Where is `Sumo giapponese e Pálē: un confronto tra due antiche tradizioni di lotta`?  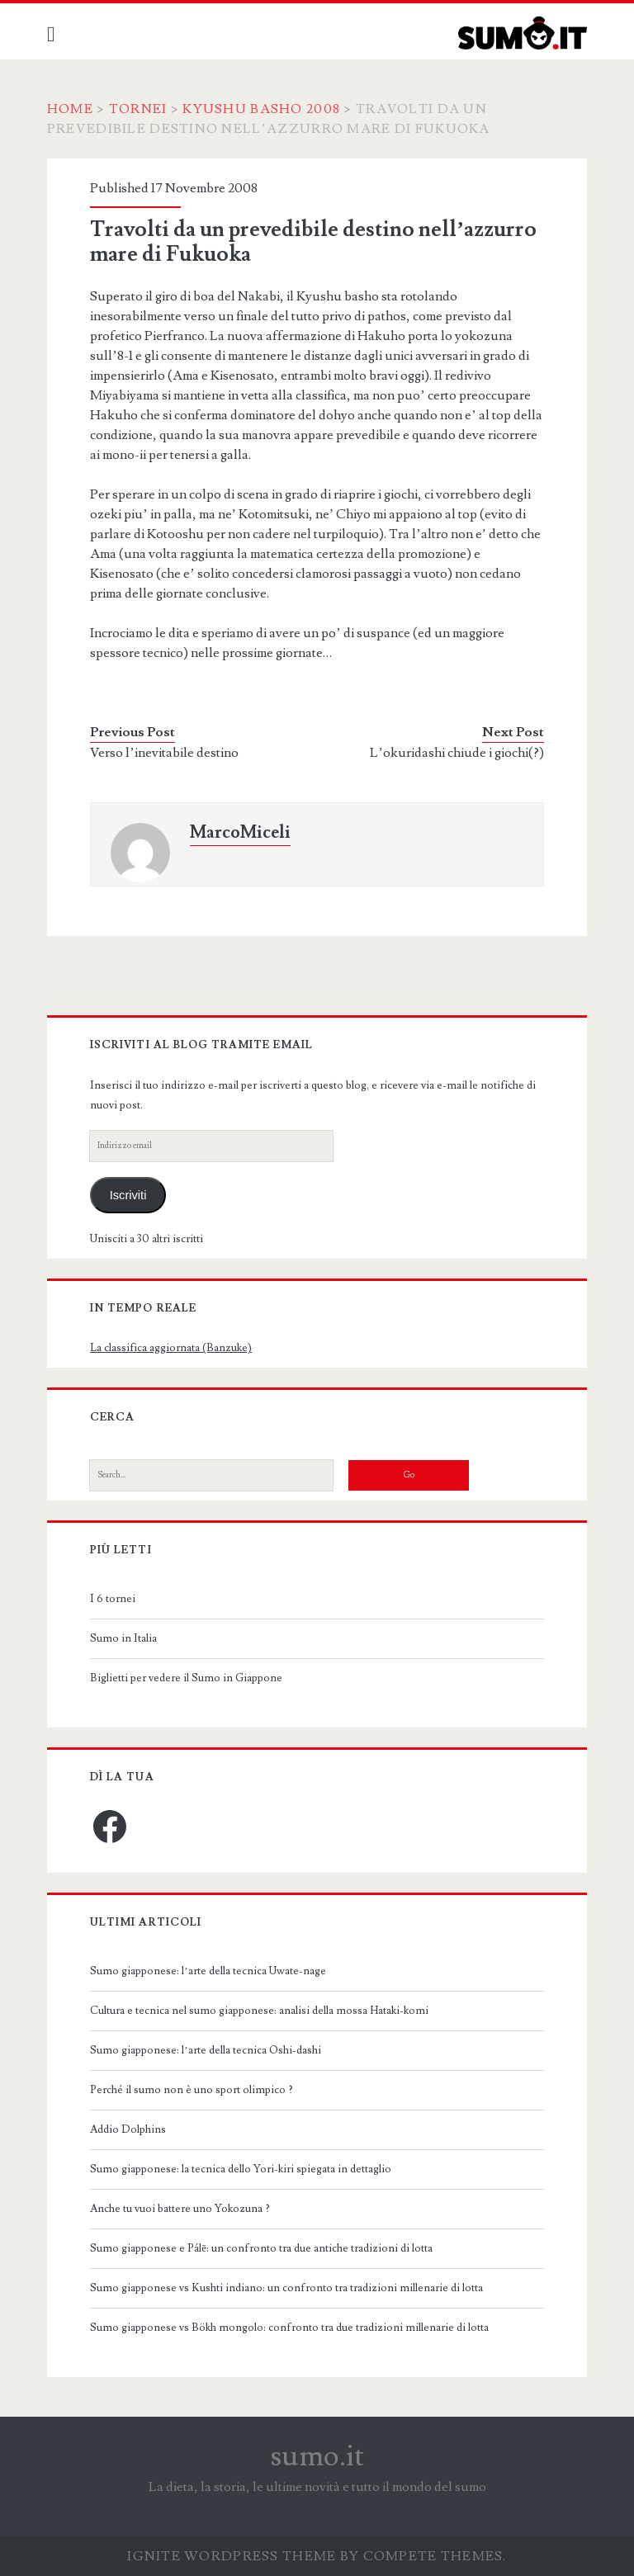 Sumo giapponese e Pálē: un confronto tra due antiche tradizioni di lotta is located at coordinates (261, 2248).